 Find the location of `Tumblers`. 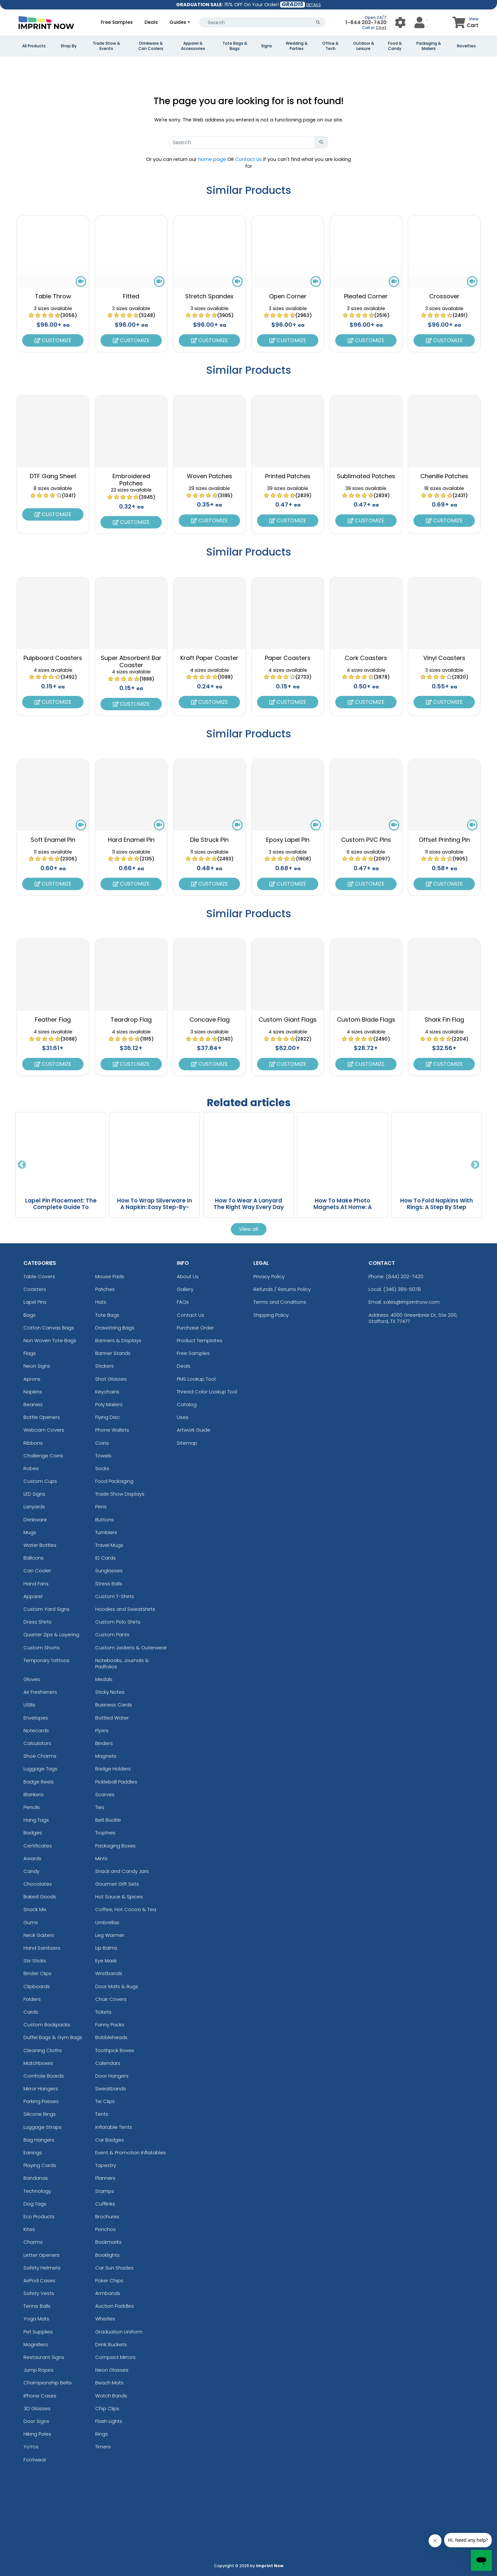

Tumblers is located at coordinates (106, 1532).